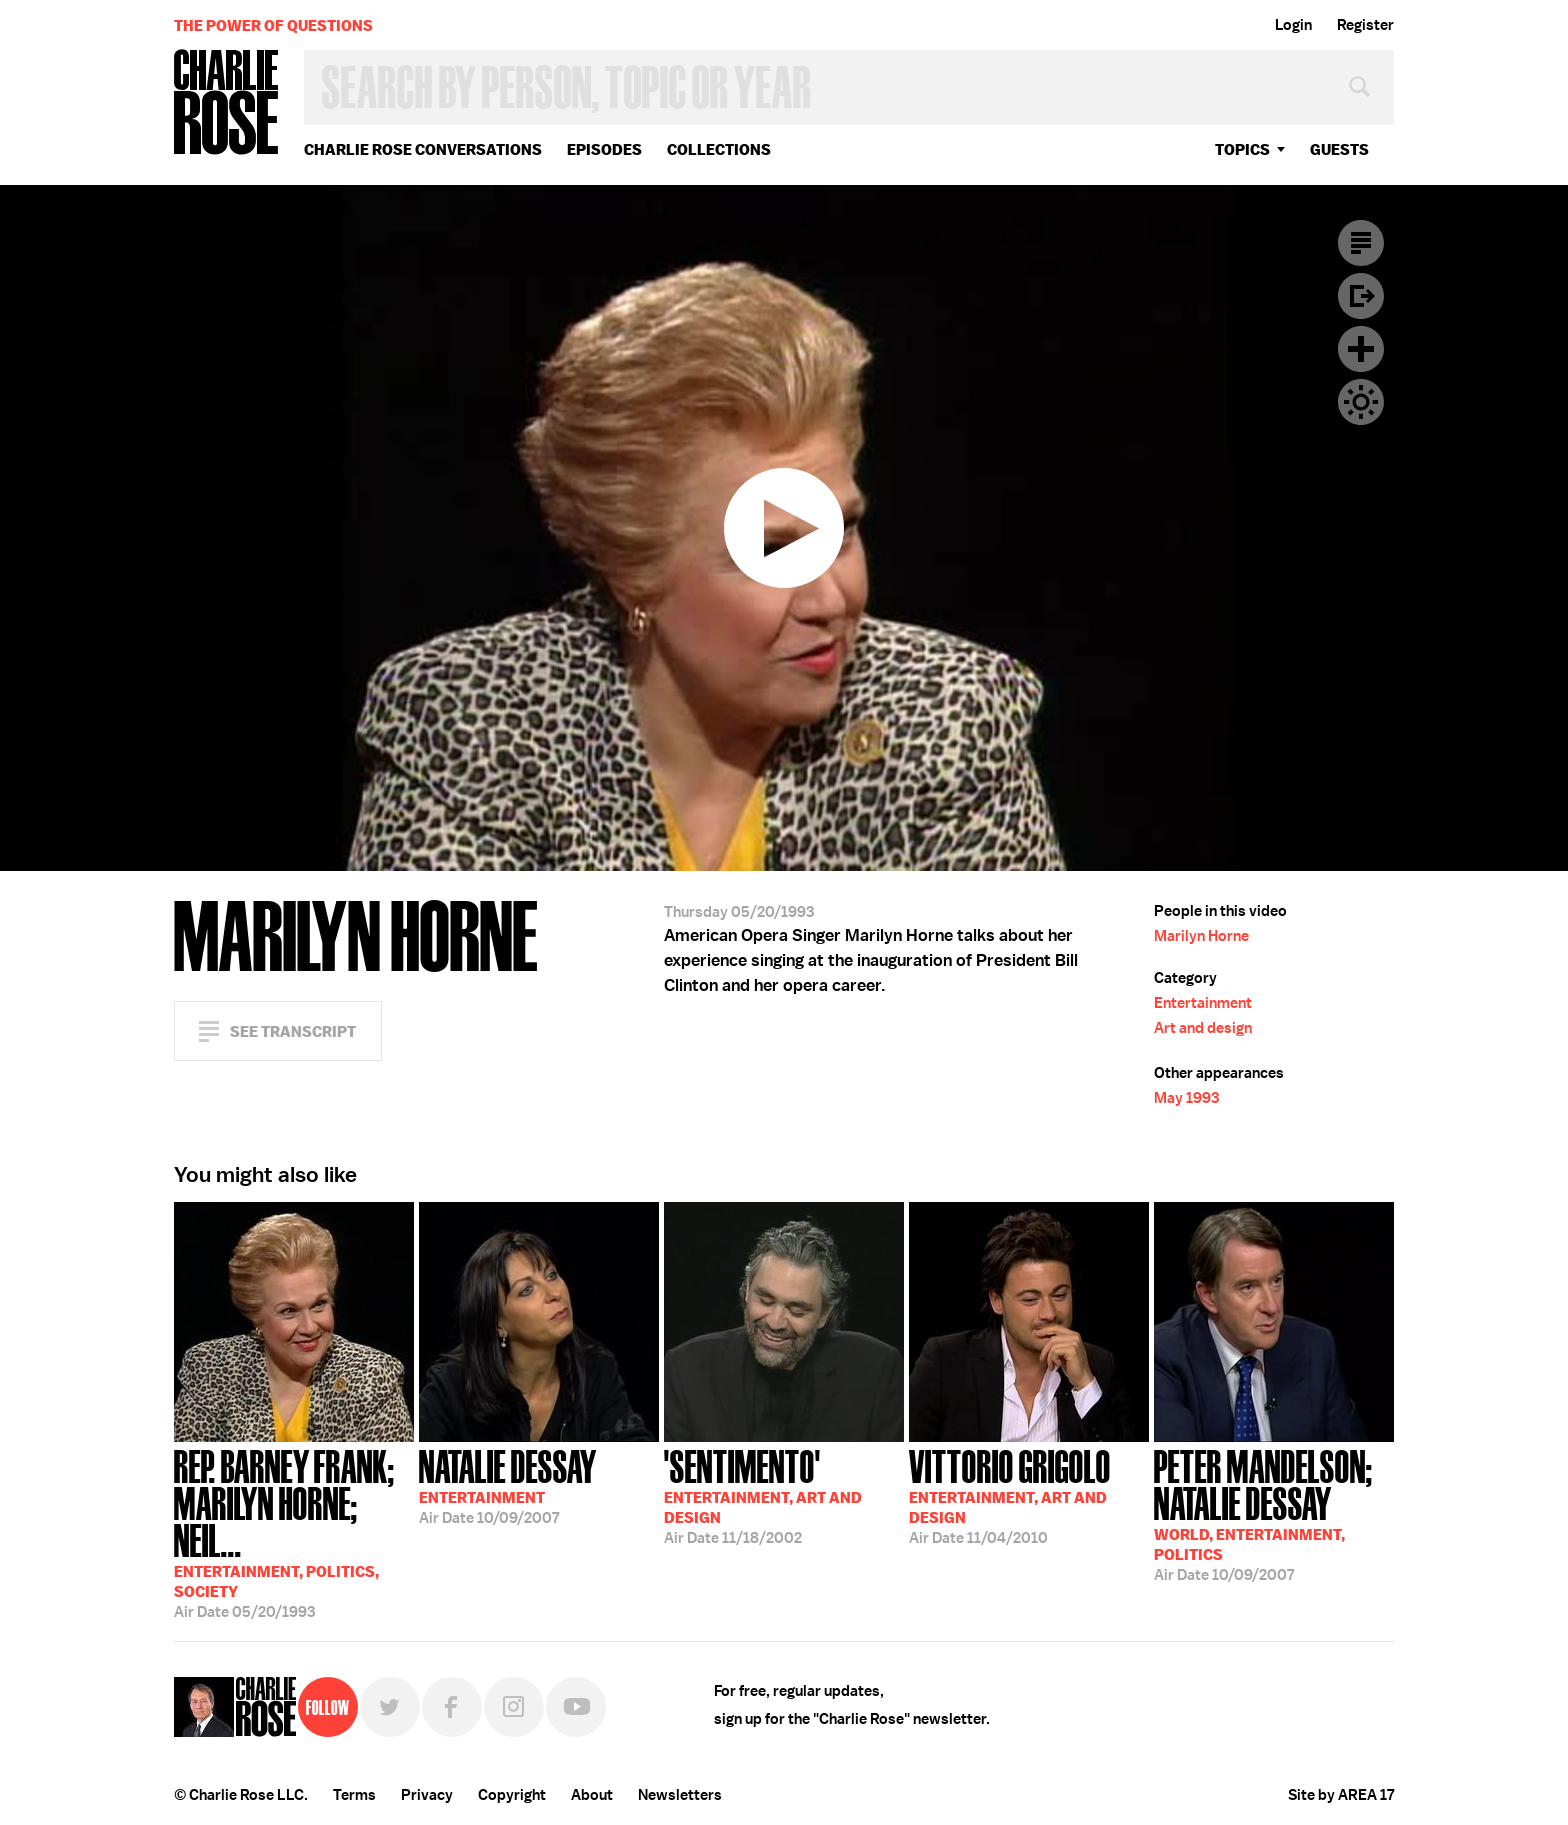 The image size is (1568, 1825). What do you see at coordinates (1201, 936) in the screenshot?
I see `Marilyn Horne` at bounding box center [1201, 936].